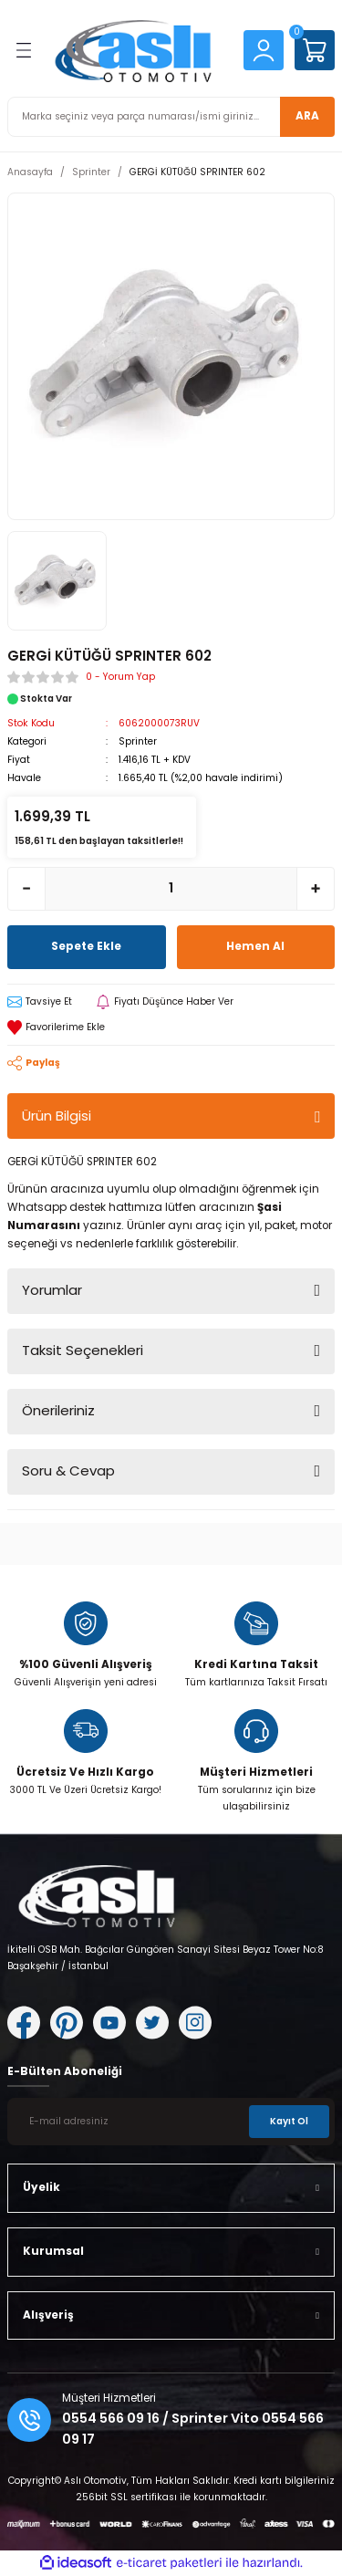 The height and width of the screenshot is (2576, 342). What do you see at coordinates (68, 1470) in the screenshot?
I see `Soru & Cevap` at bounding box center [68, 1470].